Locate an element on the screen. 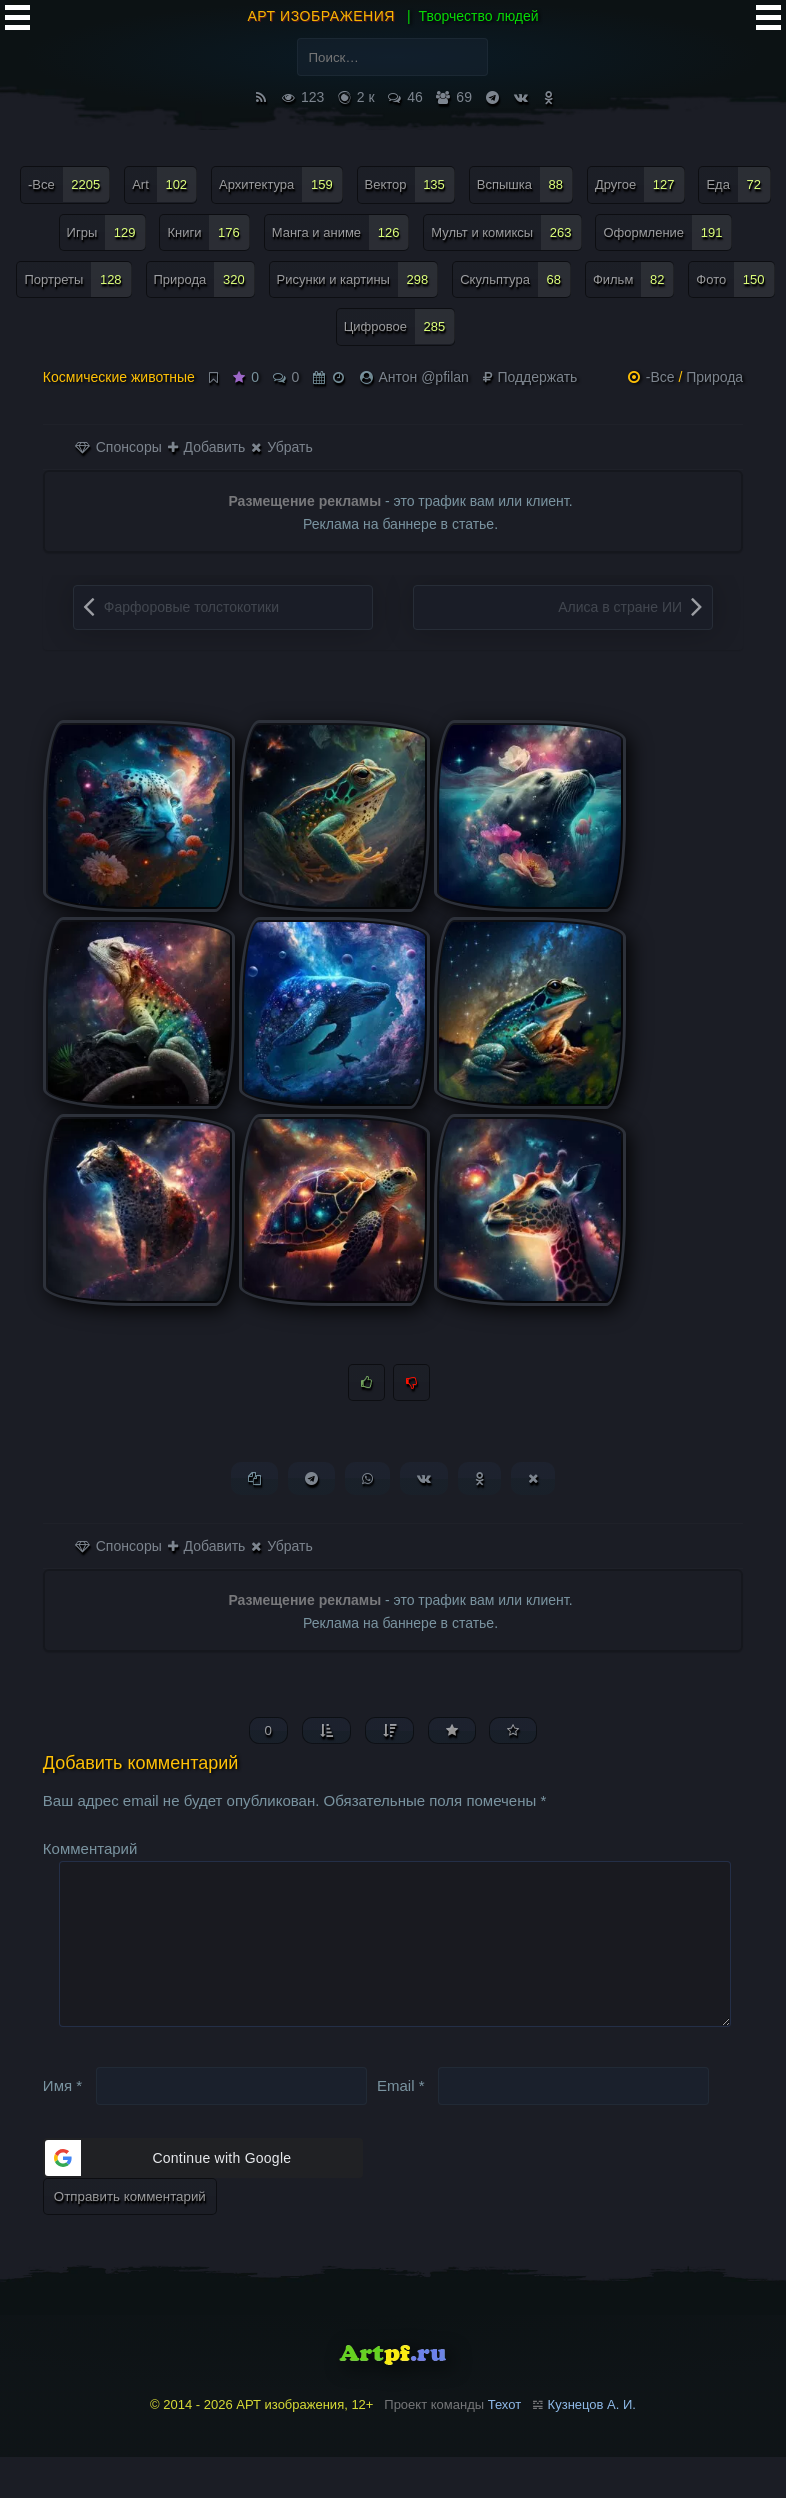 Image resolution: width=786 pixels, height=2498 pixels. Антон @pfilan is located at coordinates (423, 377).